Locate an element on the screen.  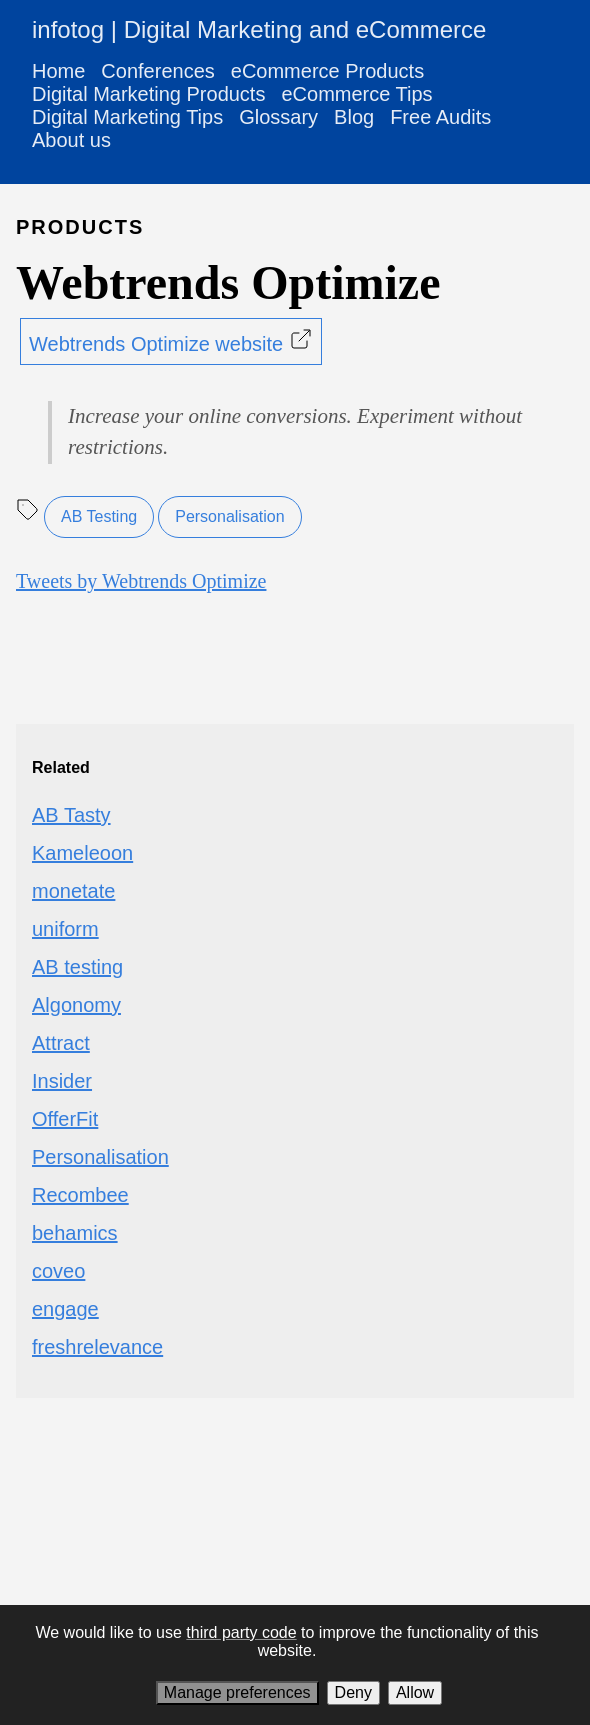
Attract is located at coordinates (61, 1043).